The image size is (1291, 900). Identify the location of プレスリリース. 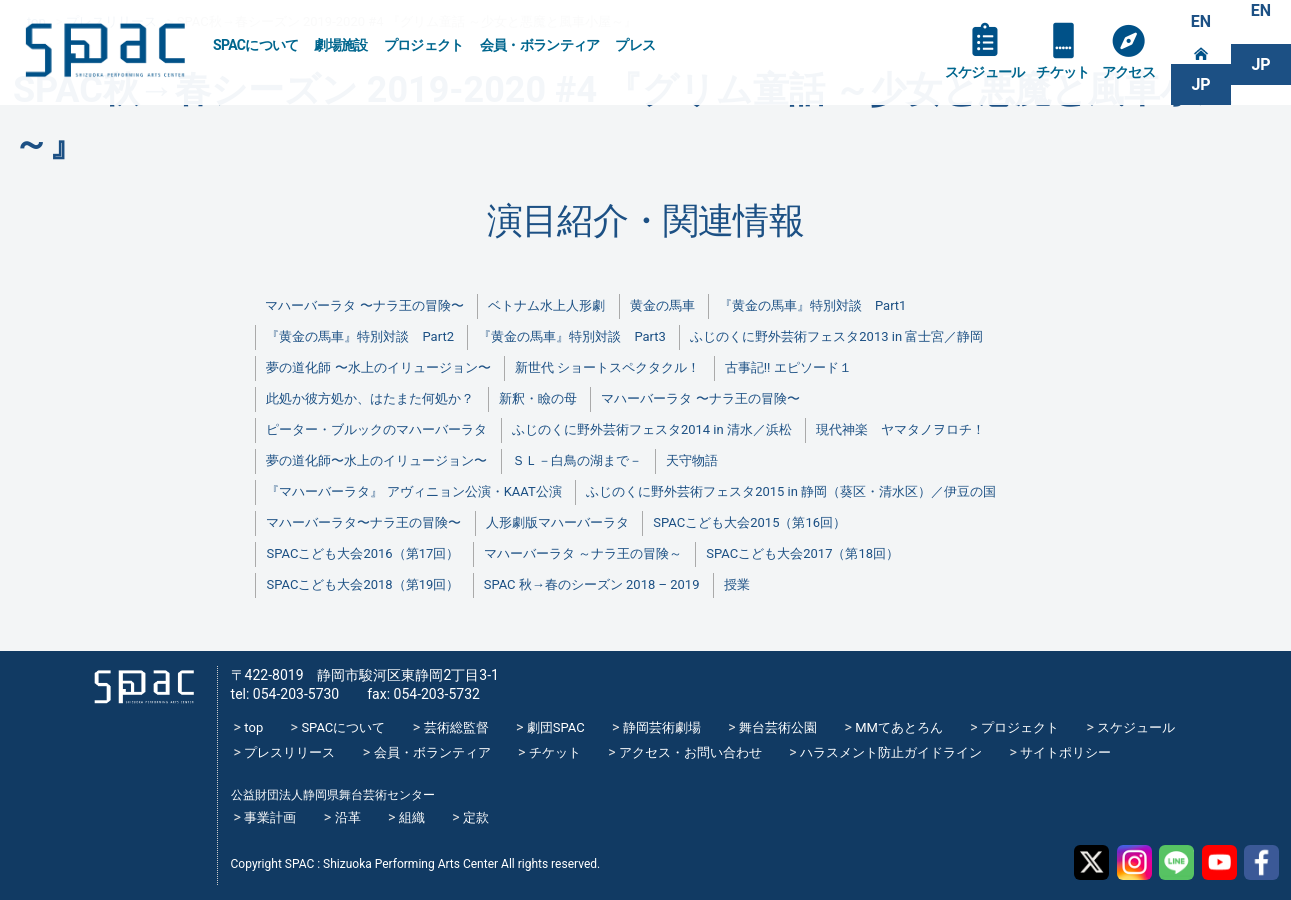
(289, 752).